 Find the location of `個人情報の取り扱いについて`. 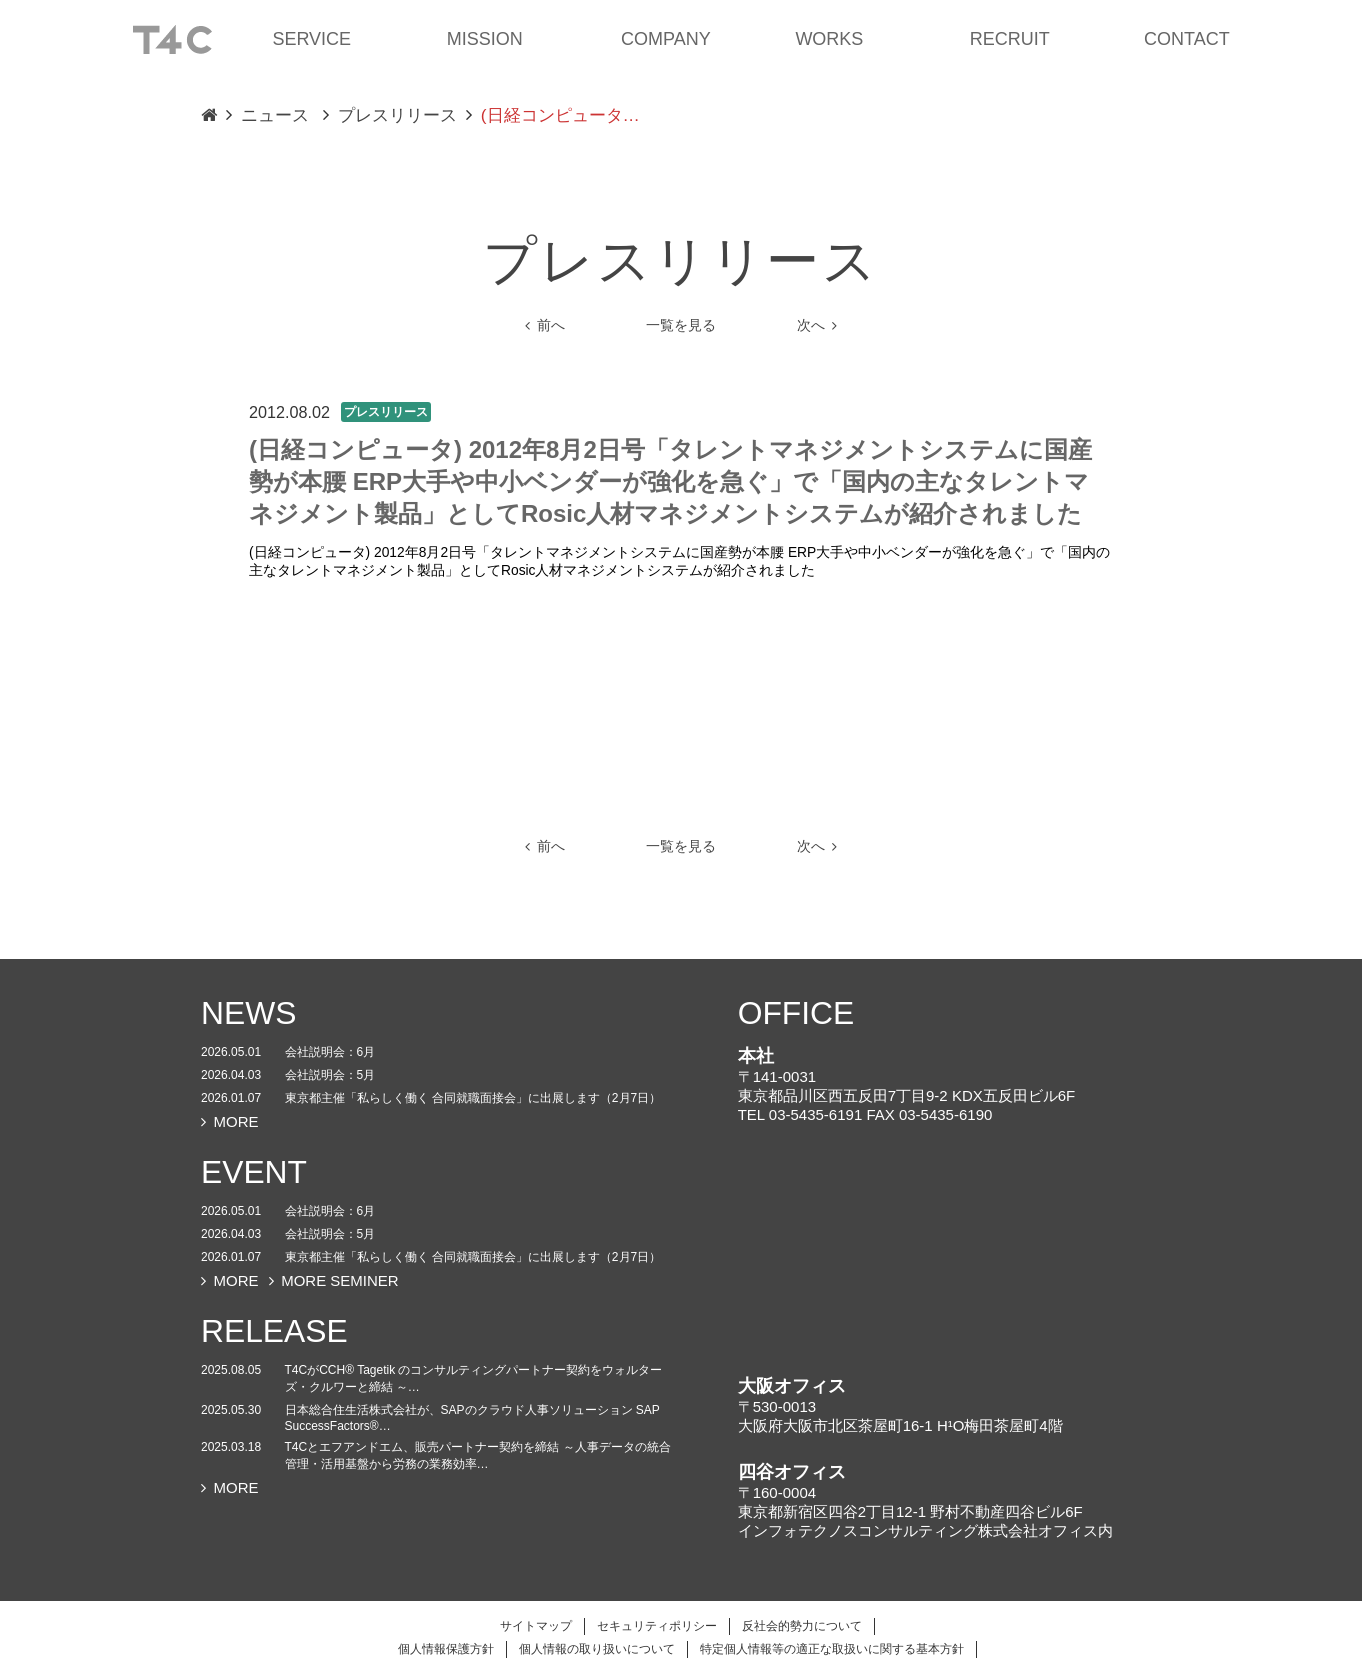

個人情報の取り扱いについて is located at coordinates (597, 1649).